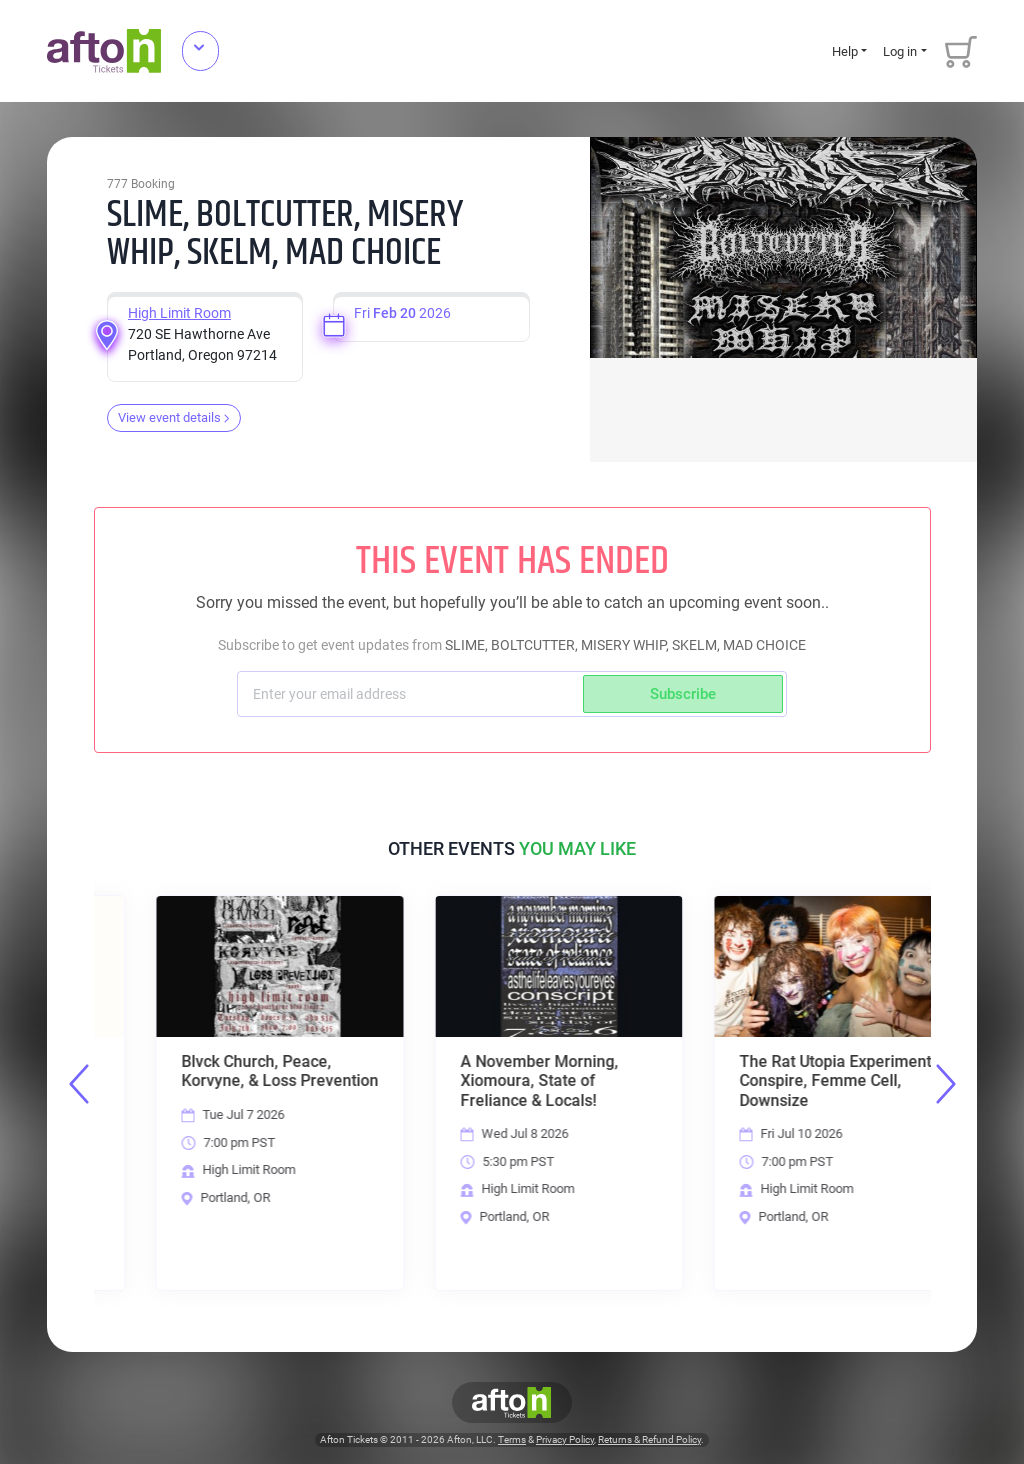 This screenshot has width=1024, height=1464. I want to click on Log in, so click(900, 51).